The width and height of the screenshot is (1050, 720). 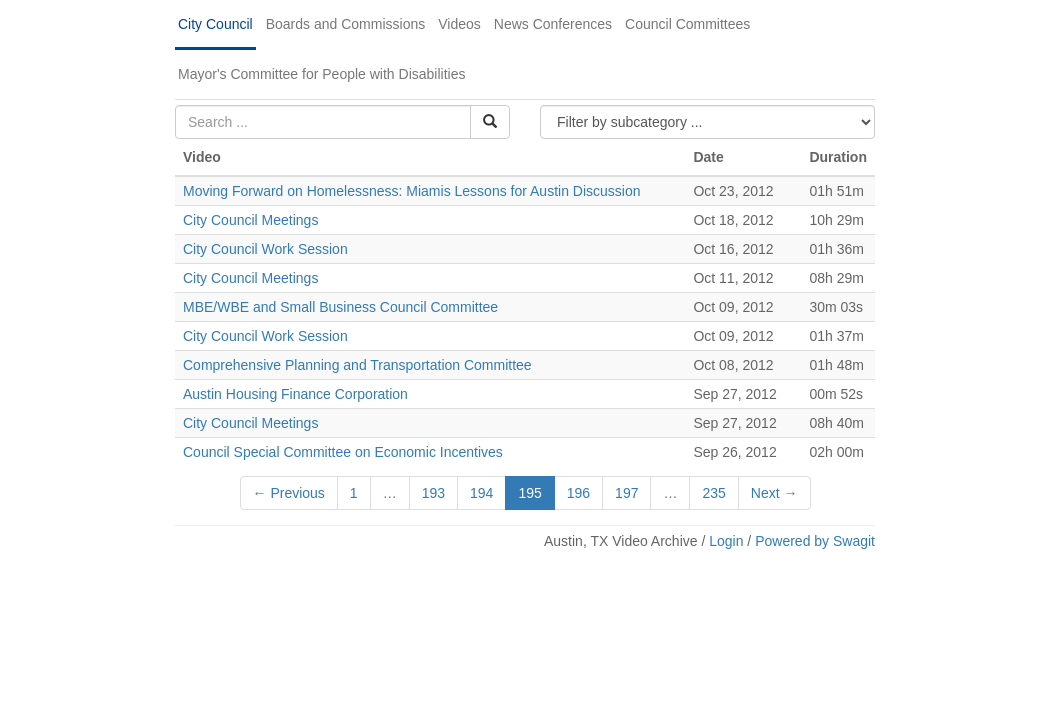 What do you see at coordinates (726, 541) in the screenshot?
I see `Login` at bounding box center [726, 541].